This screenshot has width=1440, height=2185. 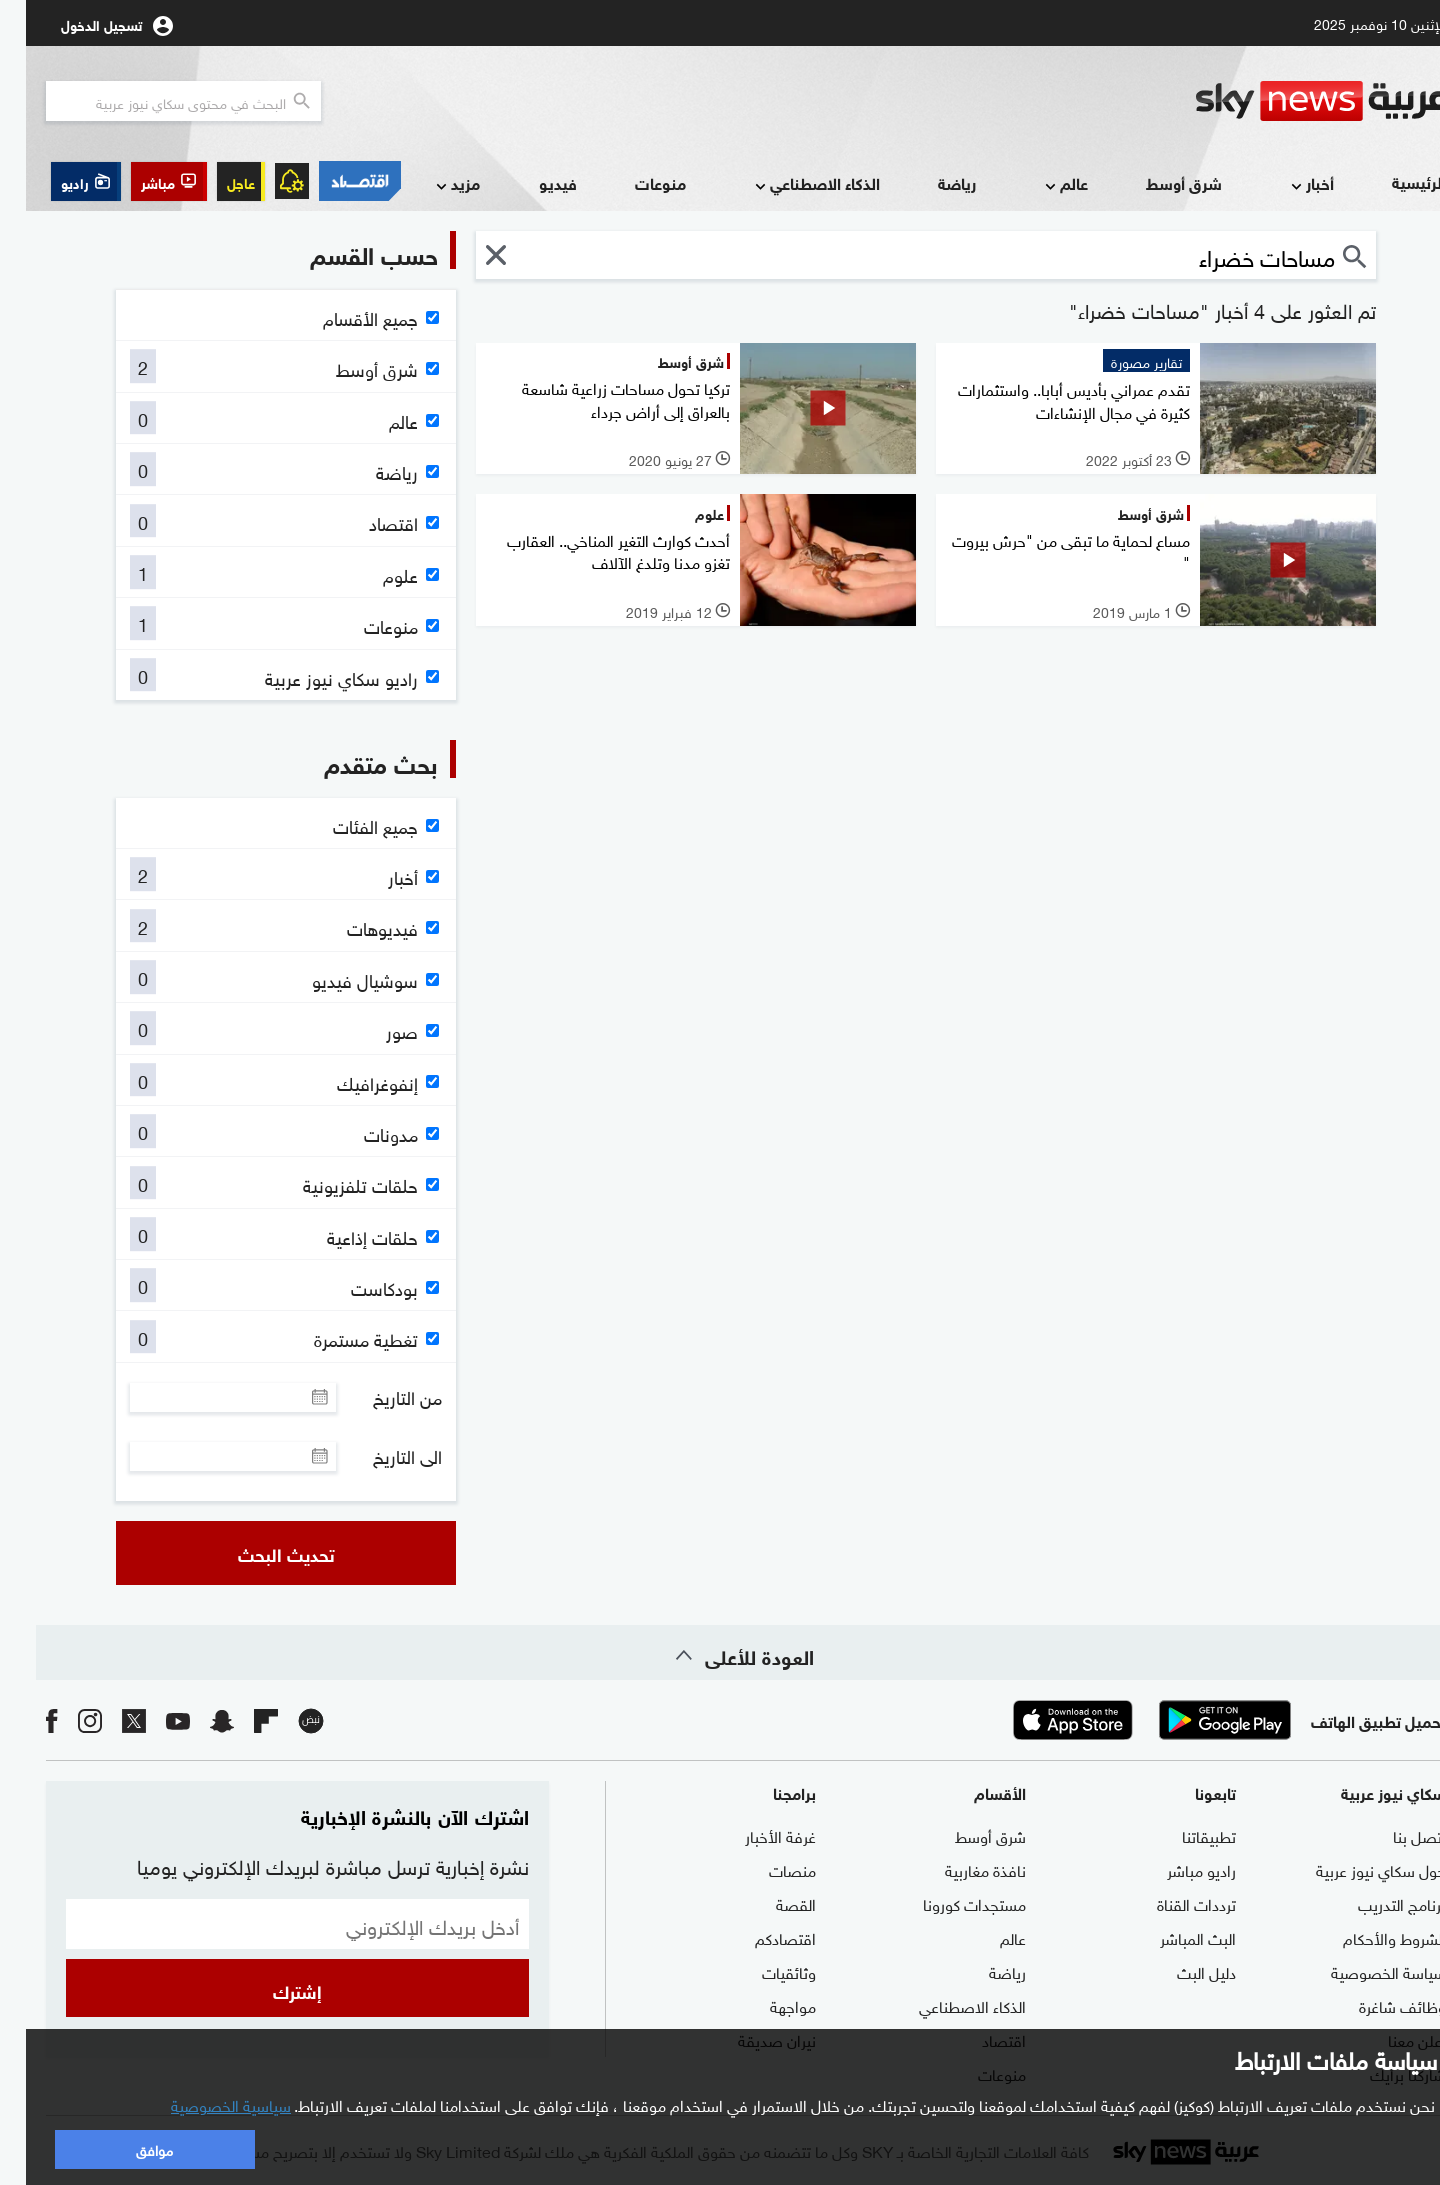 What do you see at coordinates (1376, 2005) in the screenshot?
I see `وظائف شاغرة` at bounding box center [1376, 2005].